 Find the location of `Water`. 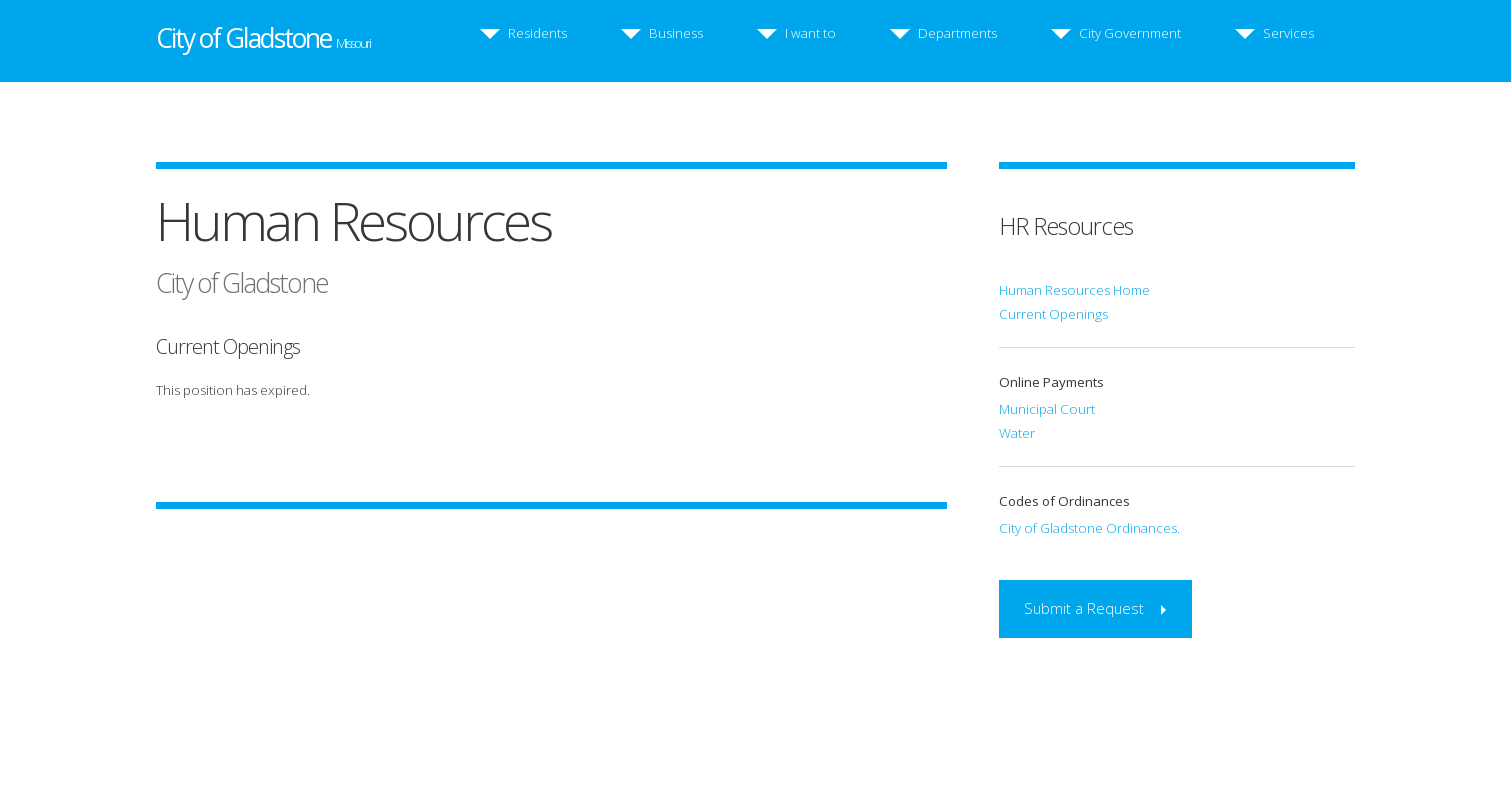

Water is located at coordinates (1017, 433).